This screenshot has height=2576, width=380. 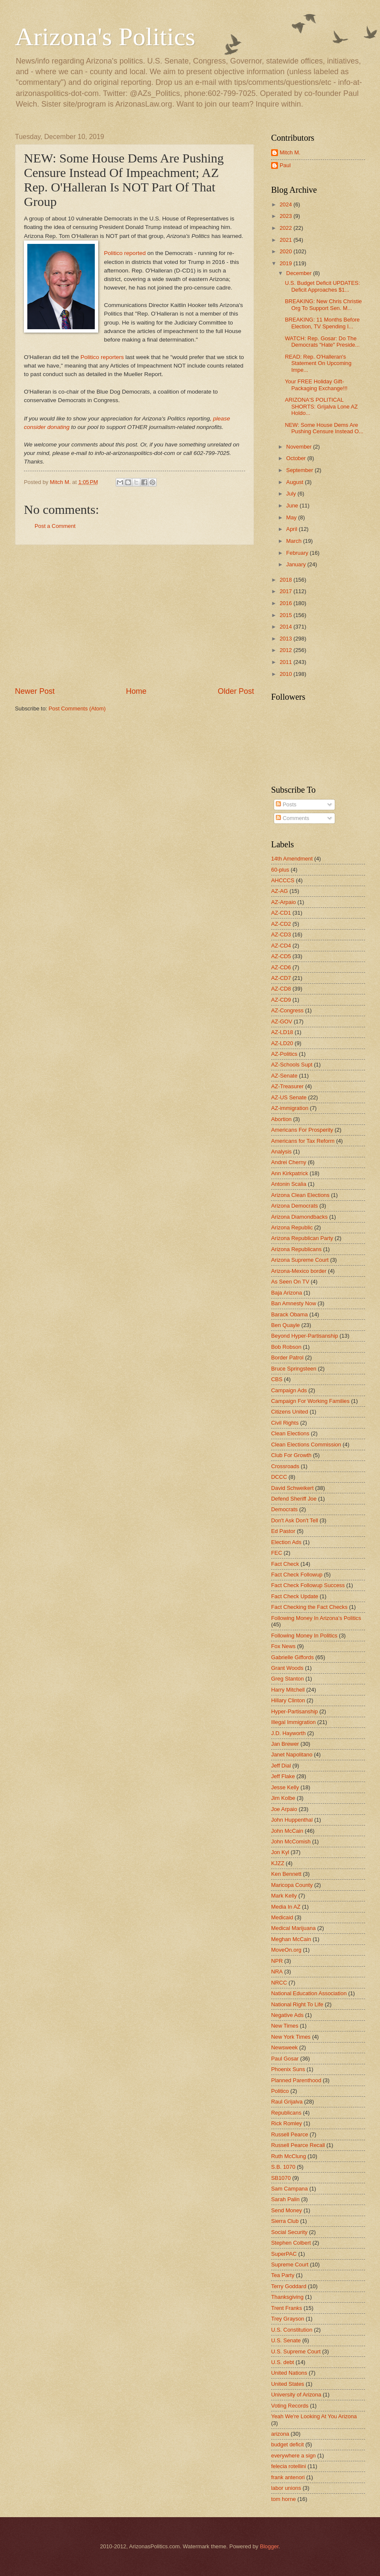 I want to click on New York Times, so click(x=290, y=2037).